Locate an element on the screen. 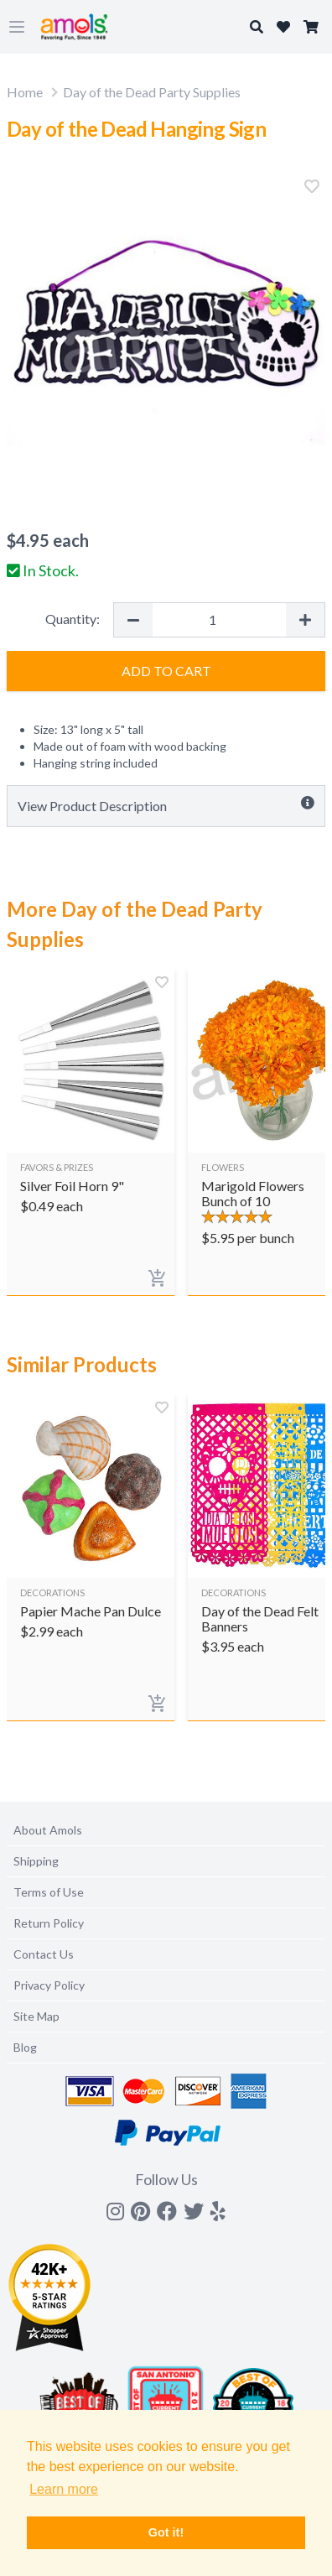 The height and width of the screenshot is (2576, 332). Shipping is located at coordinates (36, 1861).